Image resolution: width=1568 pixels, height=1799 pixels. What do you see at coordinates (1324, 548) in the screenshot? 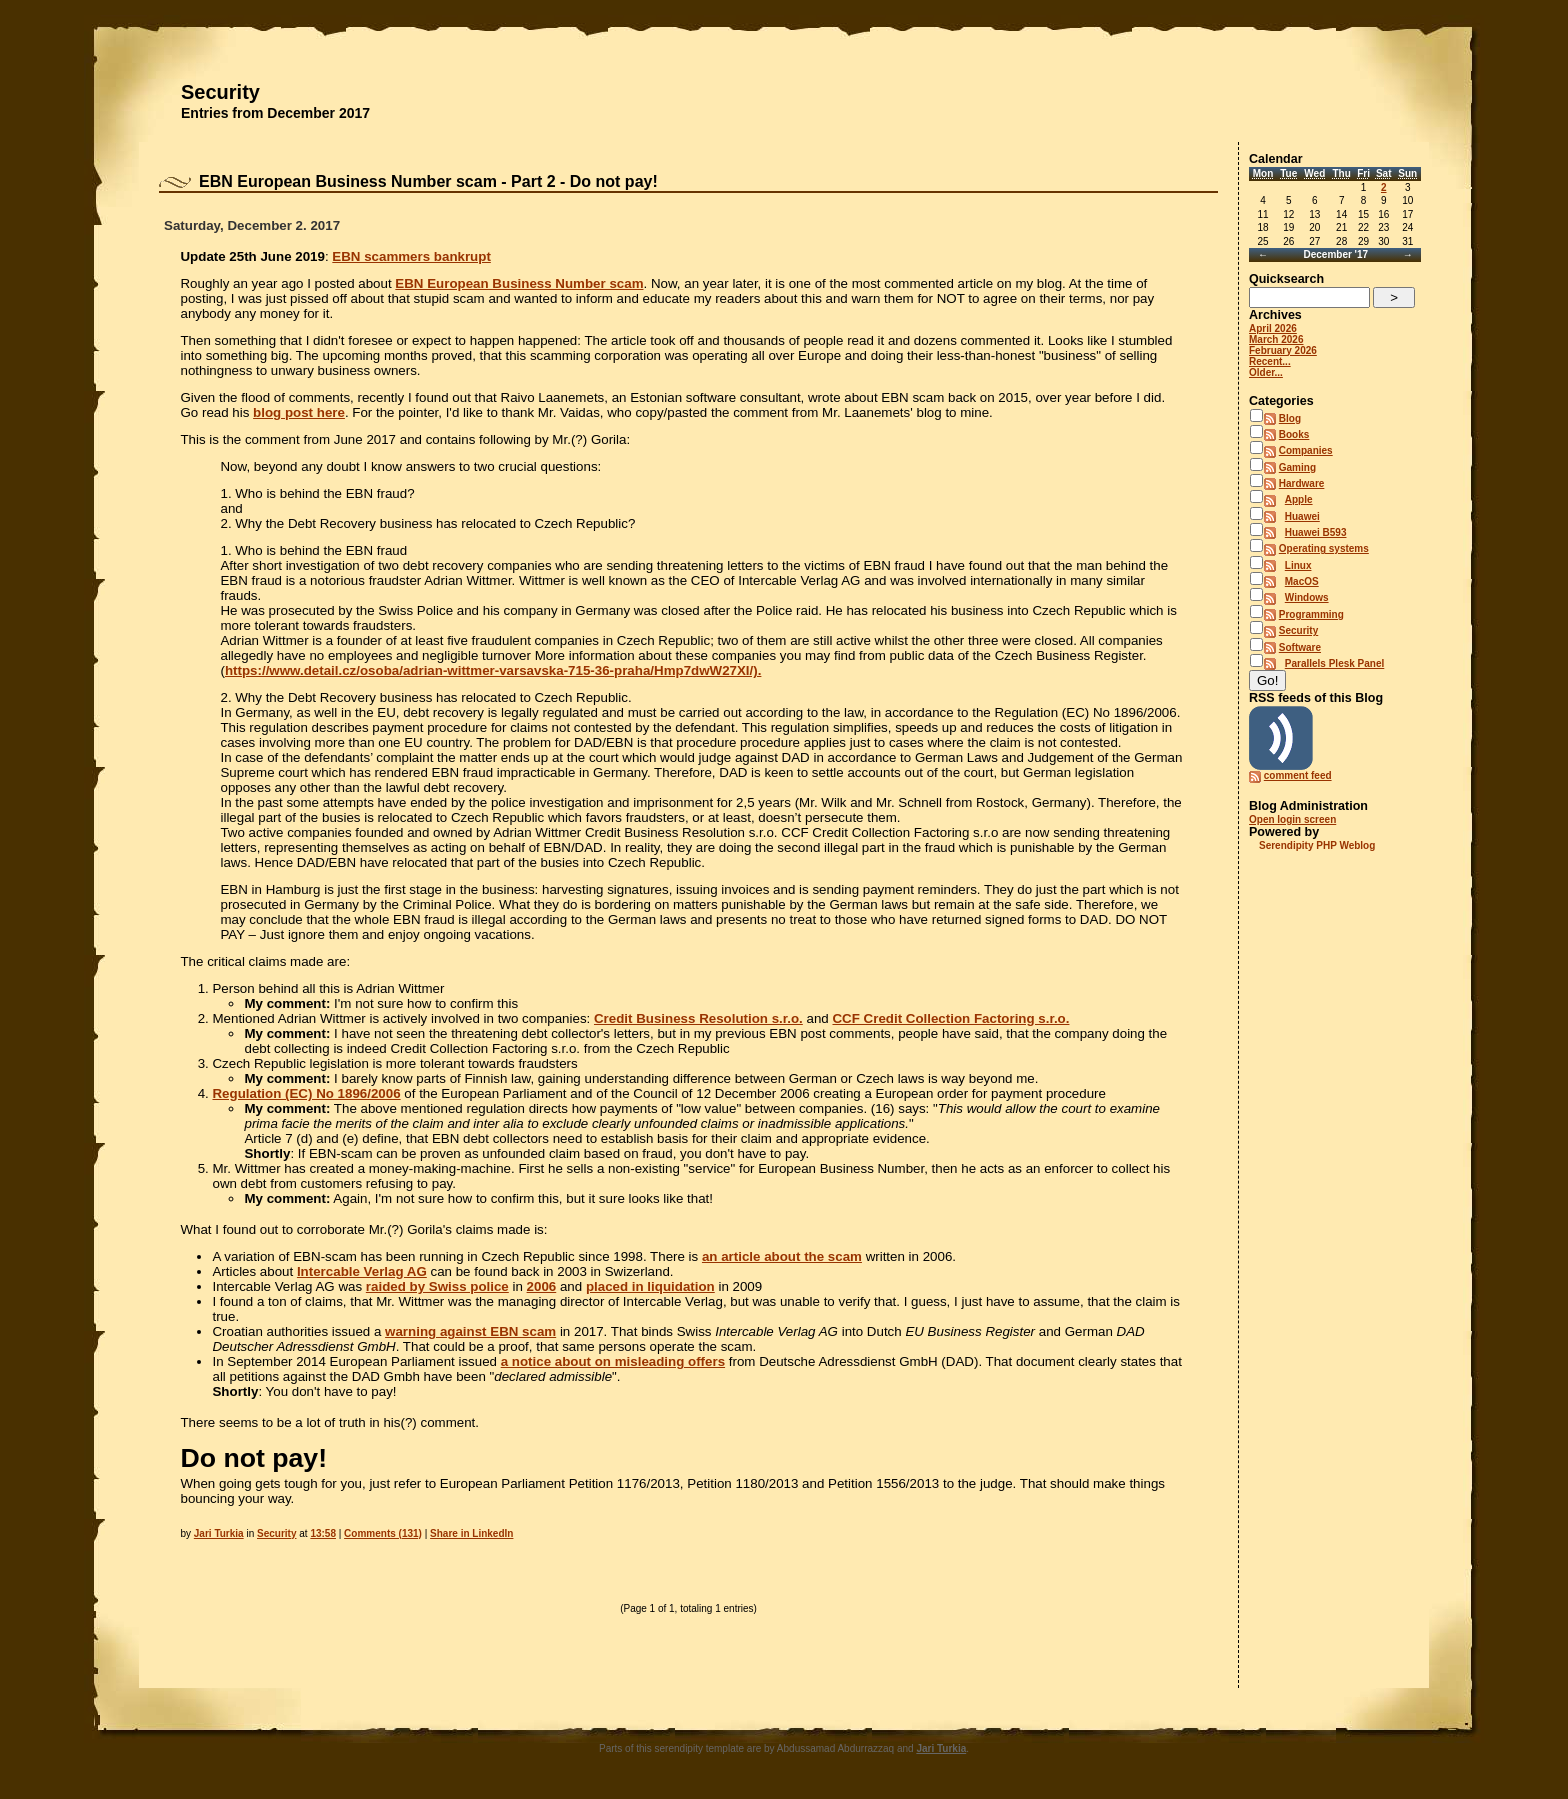
I see `Operating systems` at bounding box center [1324, 548].